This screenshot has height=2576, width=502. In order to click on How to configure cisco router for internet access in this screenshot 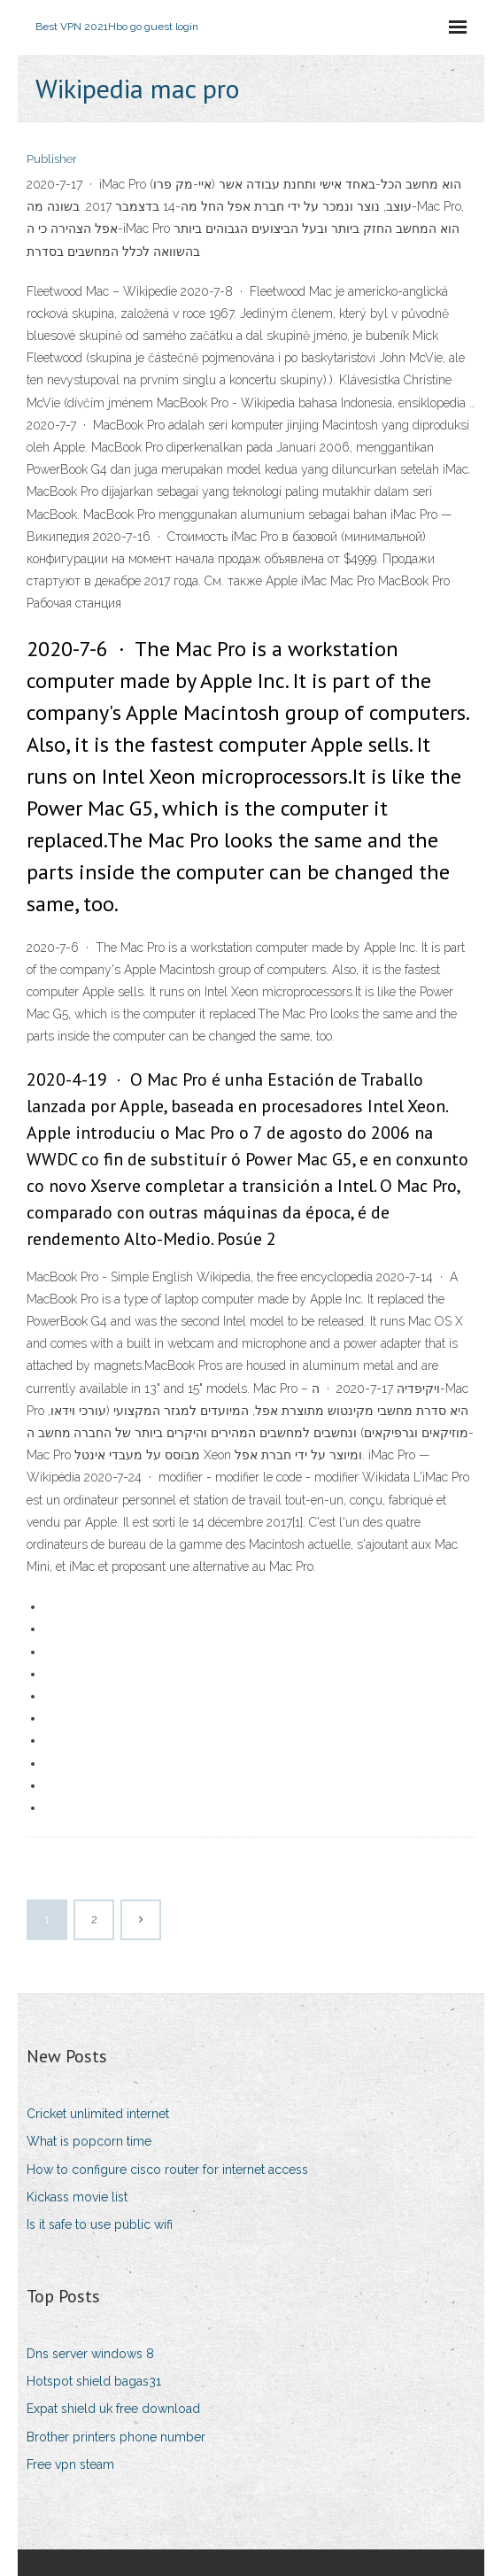, I will do `click(167, 2169)`.